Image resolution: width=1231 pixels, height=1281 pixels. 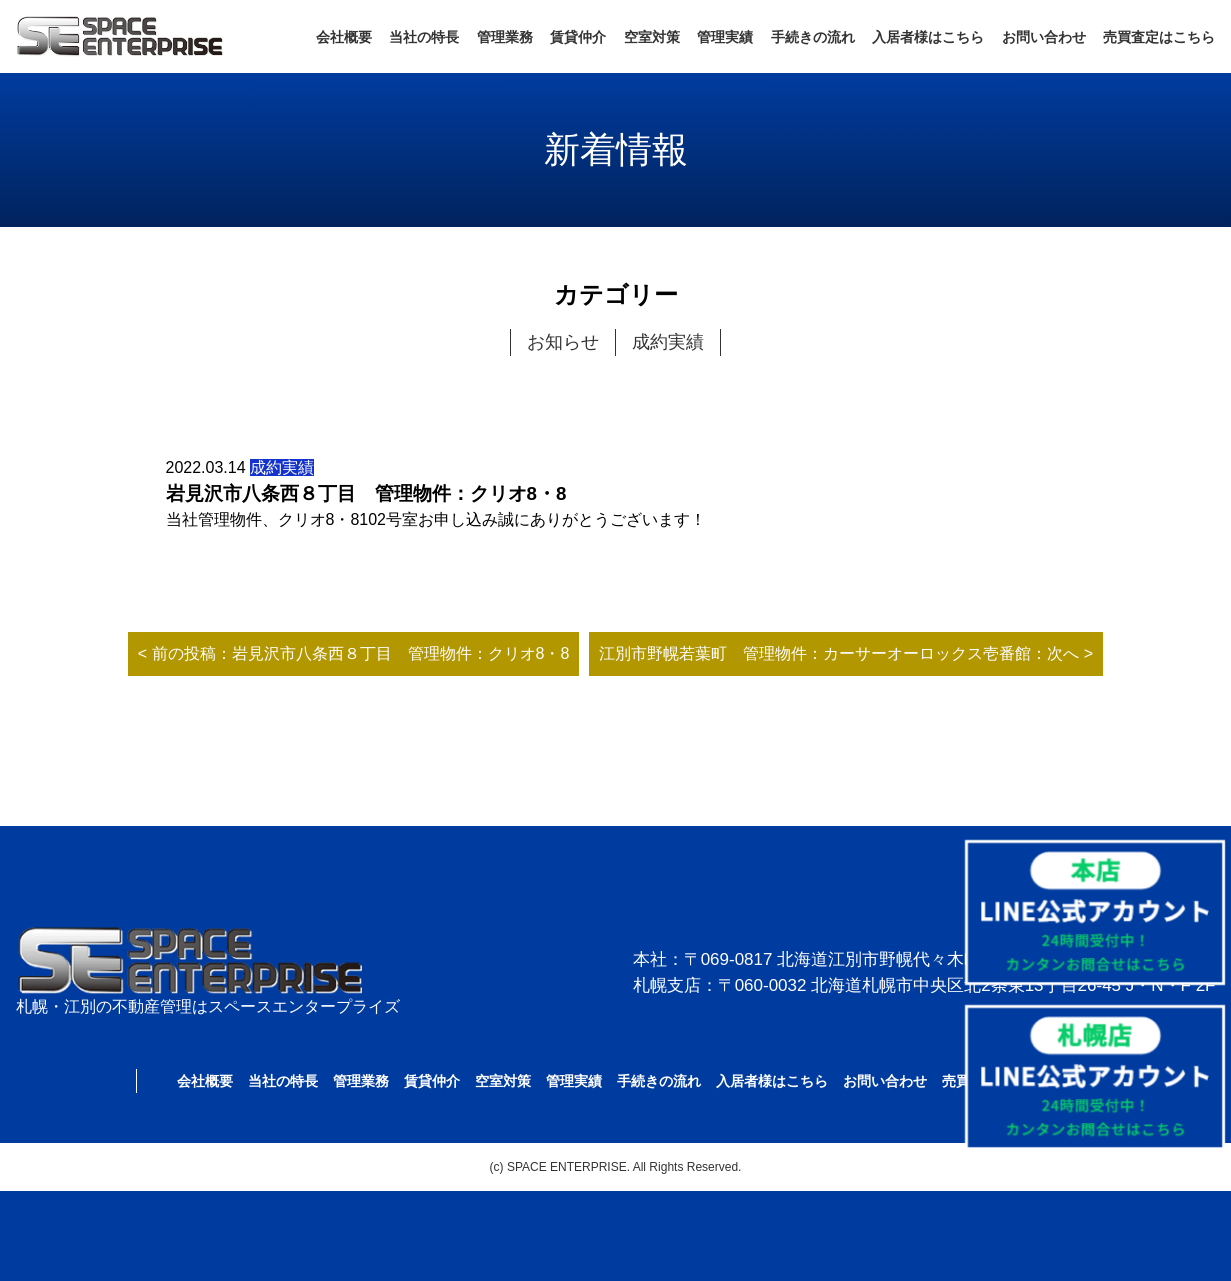 I want to click on お問い合わせ, so click(x=1044, y=37).